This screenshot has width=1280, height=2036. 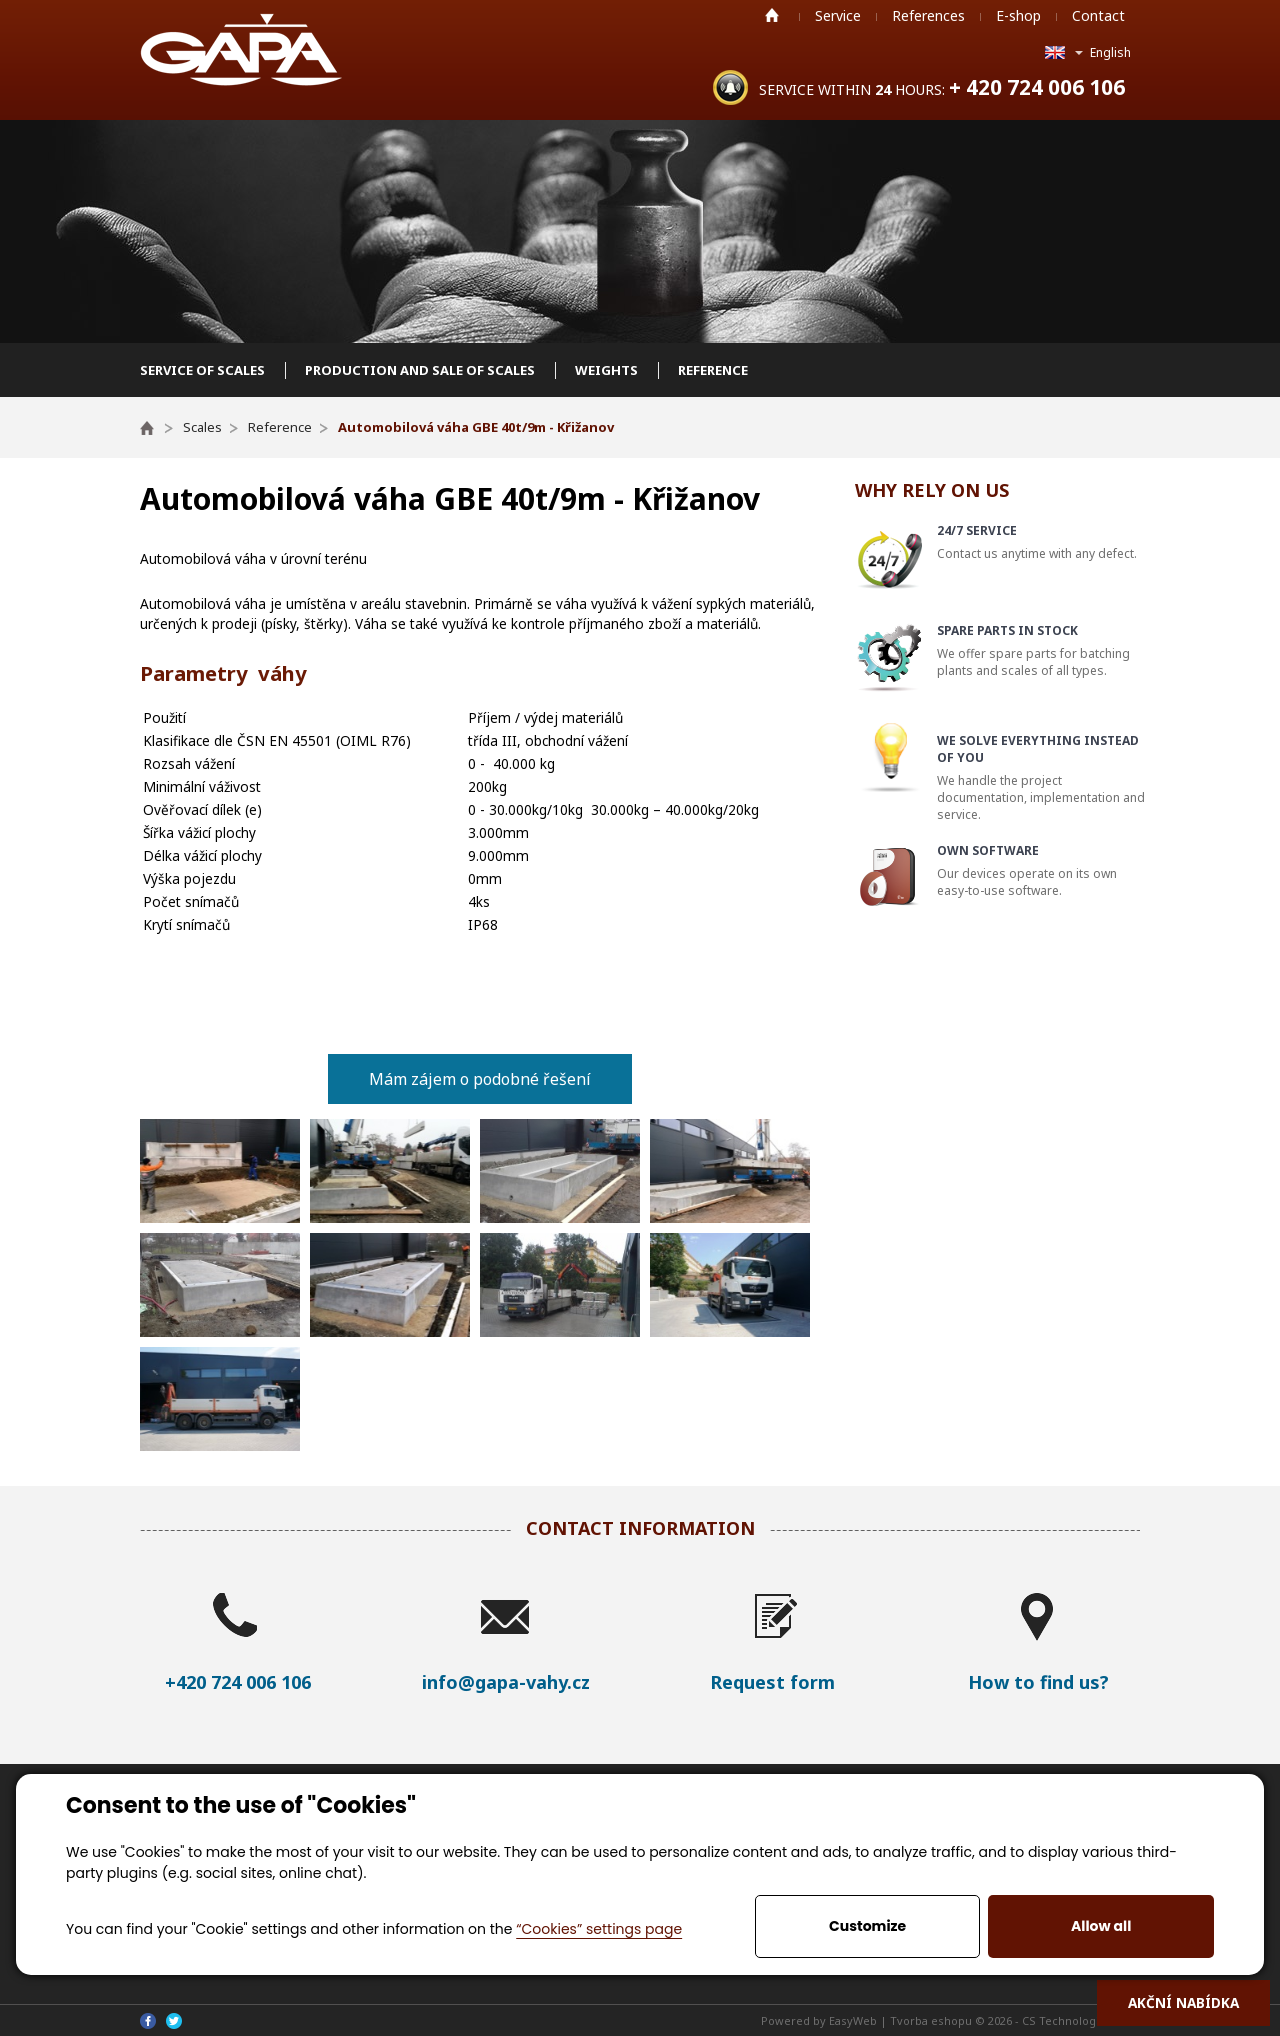 I want to click on We offer spare parts for batching plants and scales of all types., so click(x=1041, y=650).